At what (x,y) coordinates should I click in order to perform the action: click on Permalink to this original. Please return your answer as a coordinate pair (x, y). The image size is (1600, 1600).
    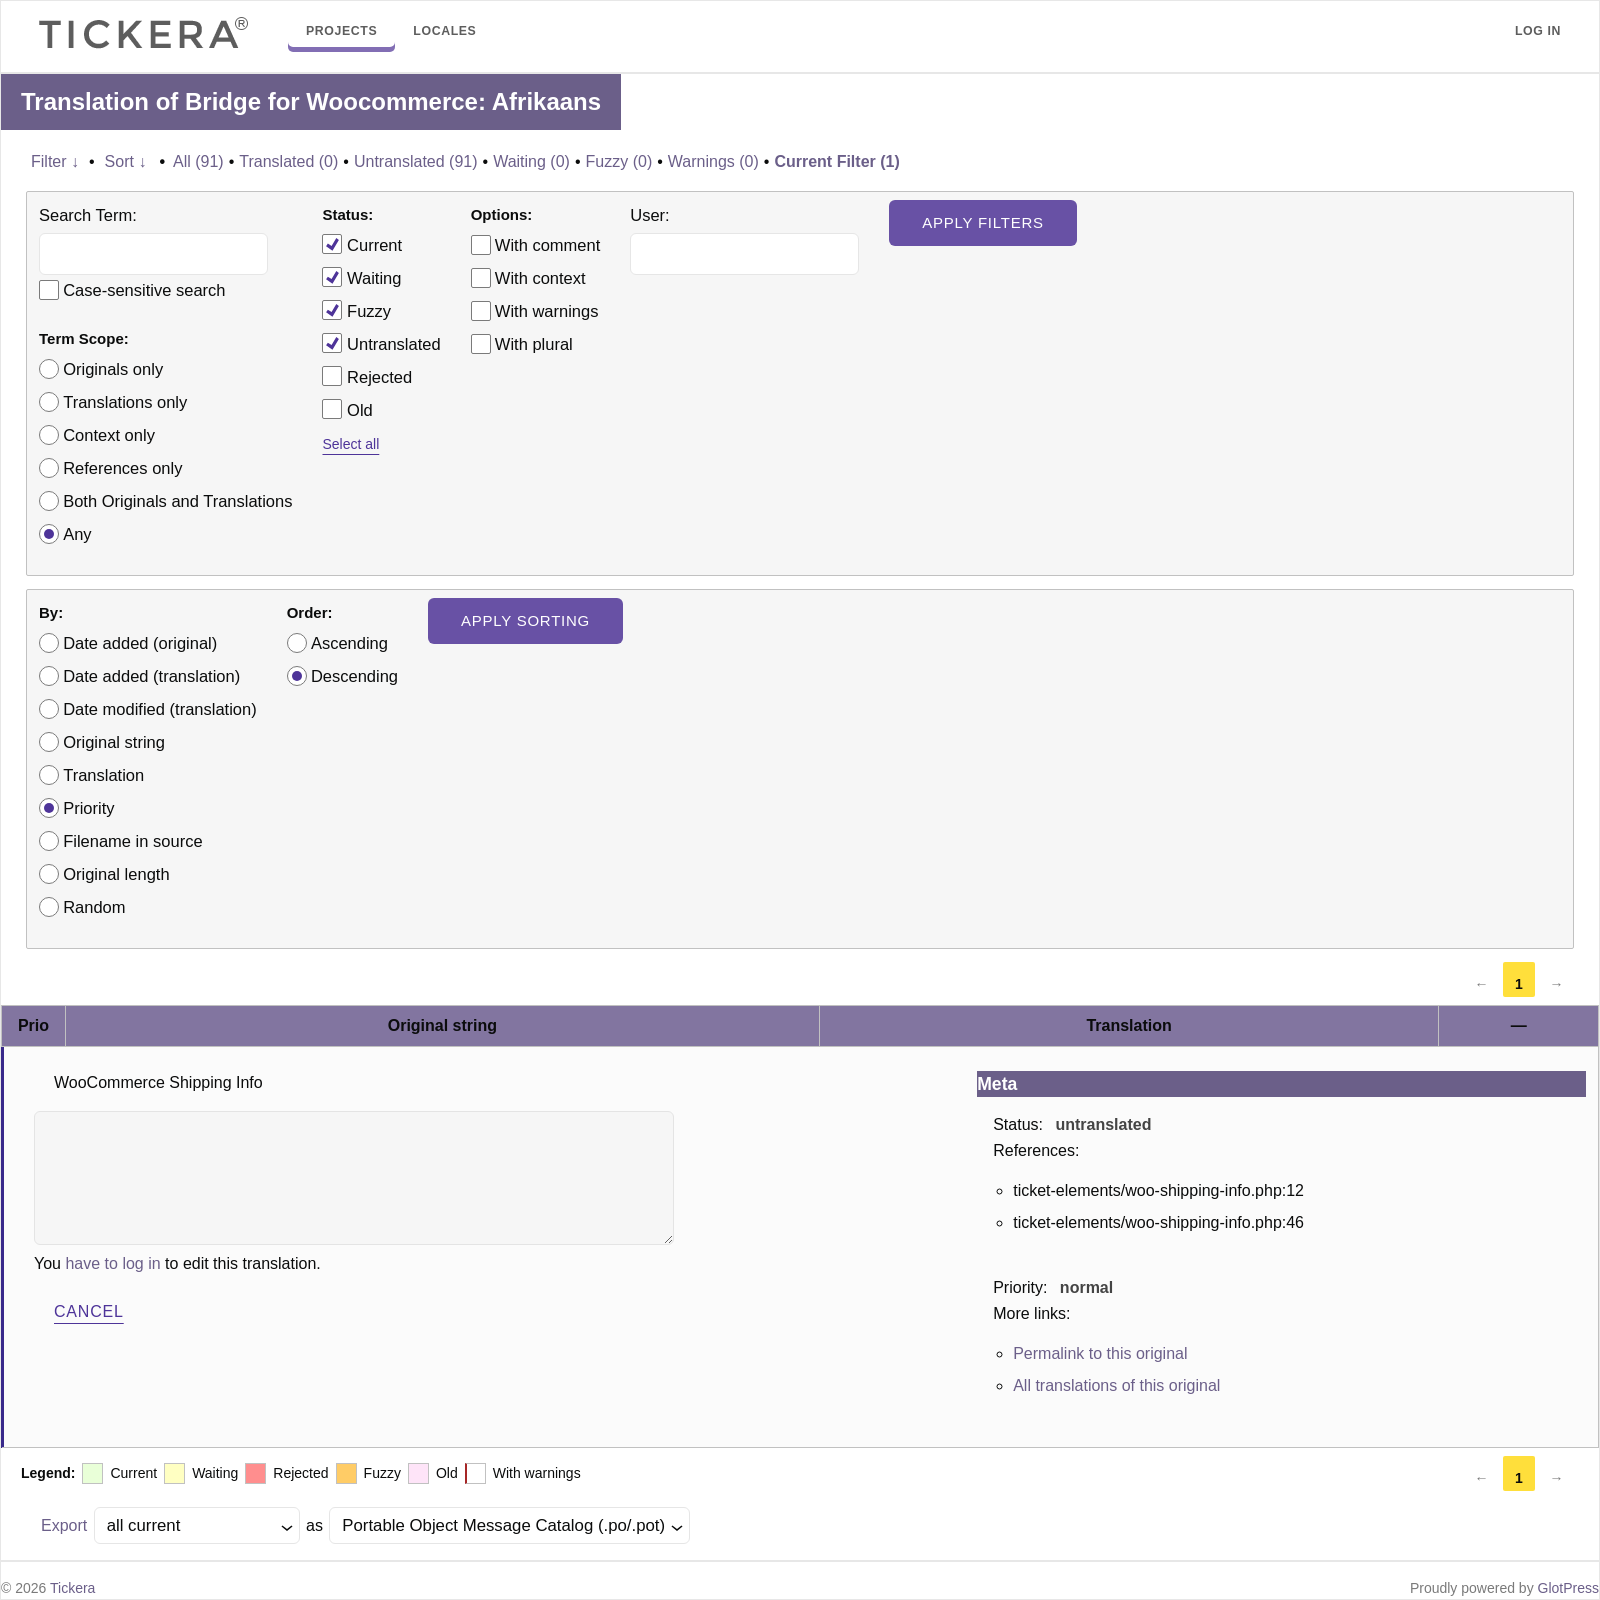
    Looking at the image, I should click on (1100, 1353).